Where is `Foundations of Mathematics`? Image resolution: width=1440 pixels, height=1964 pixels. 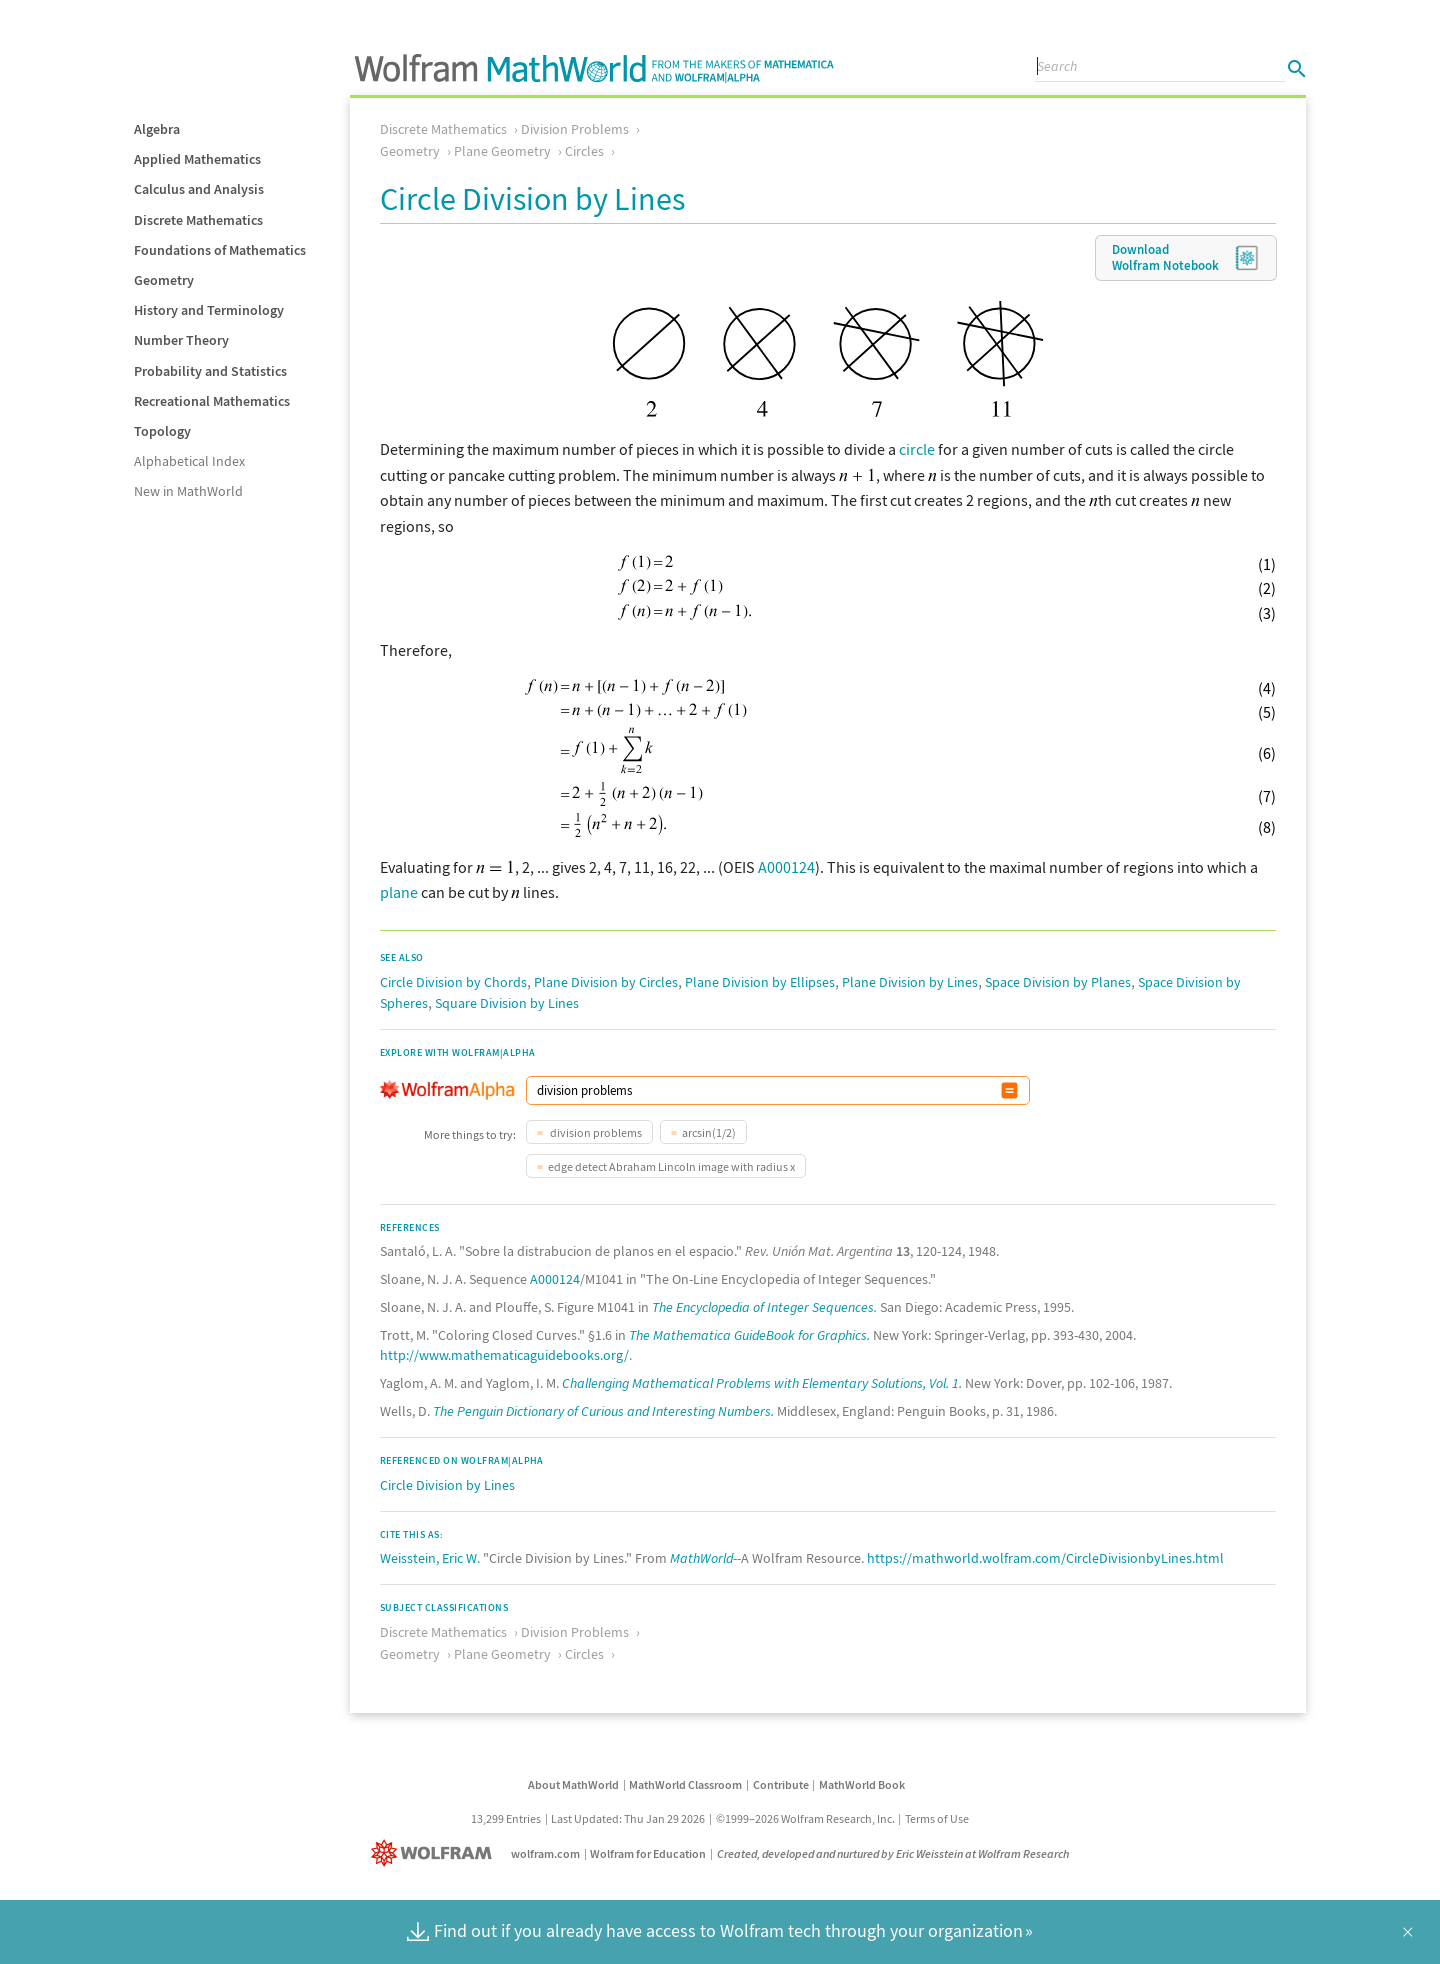 Foundations of Mathematics is located at coordinates (220, 250).